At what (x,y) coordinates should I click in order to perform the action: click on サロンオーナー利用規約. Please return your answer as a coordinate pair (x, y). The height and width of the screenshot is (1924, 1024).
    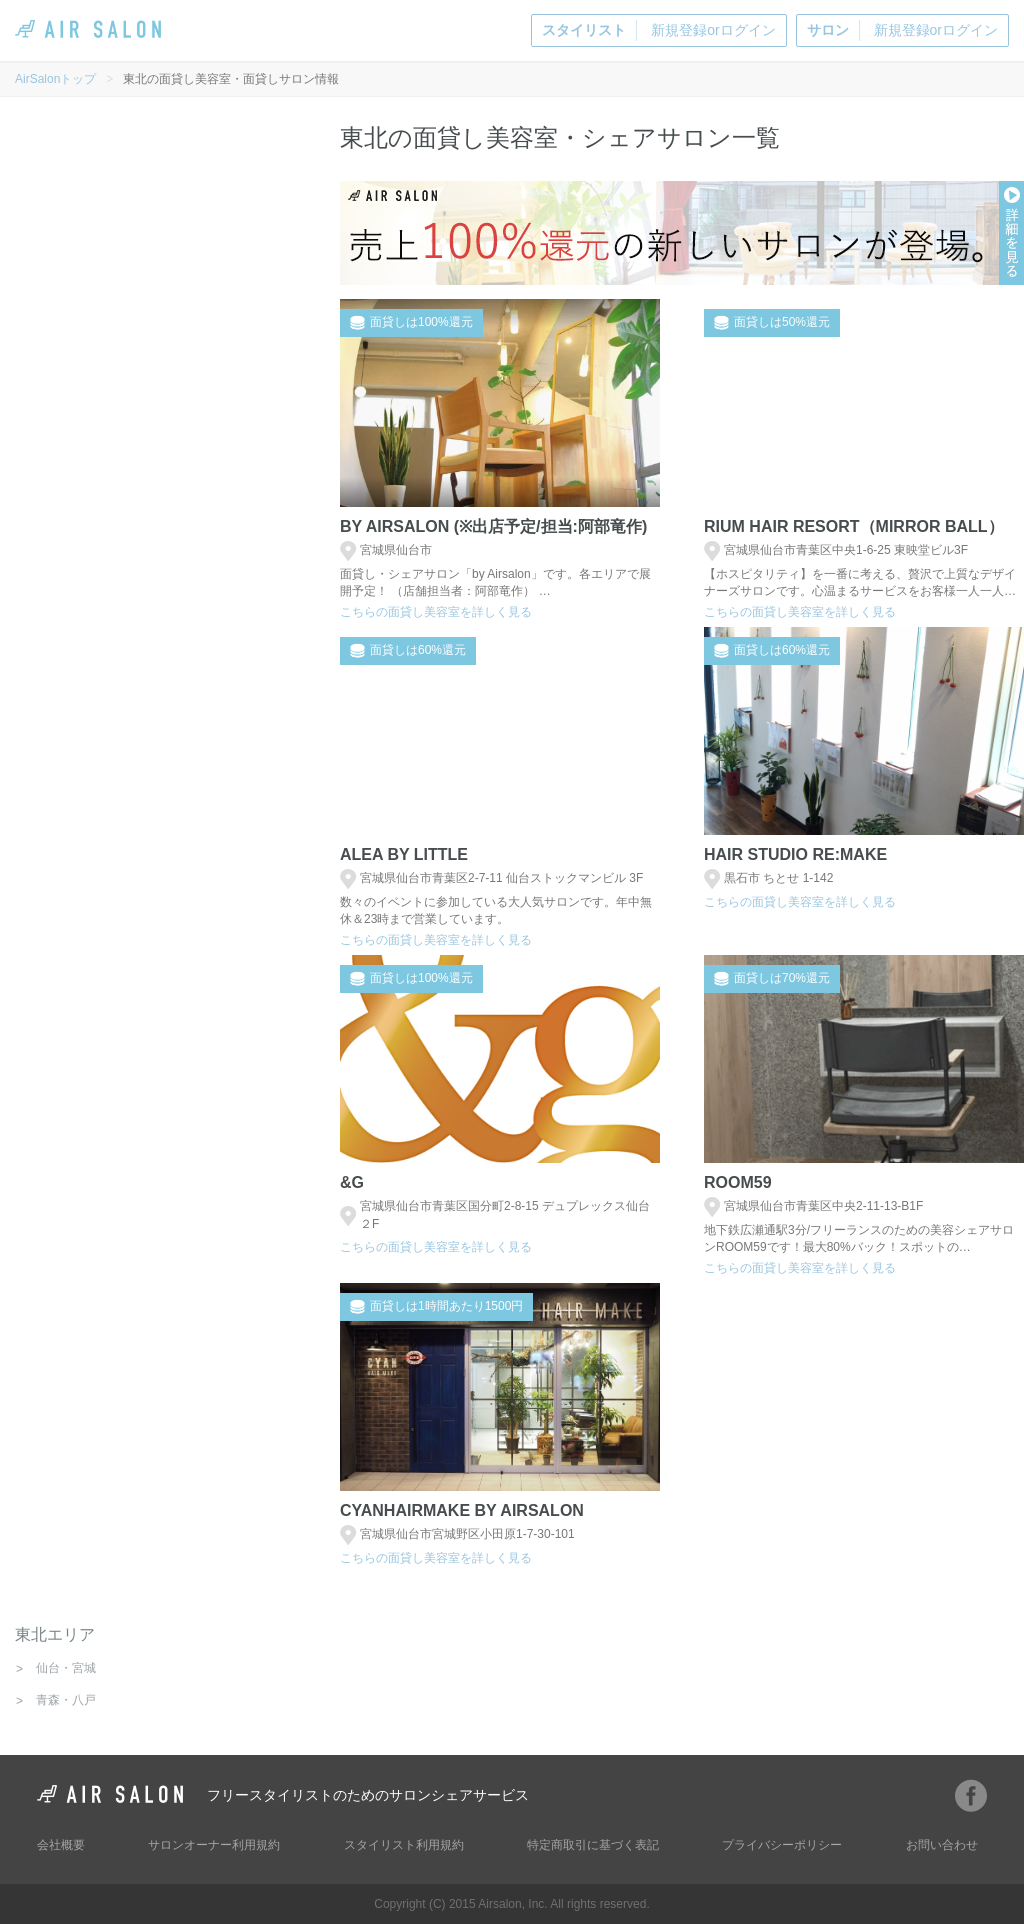
    Looking at the image, I should click on (214, 1845).